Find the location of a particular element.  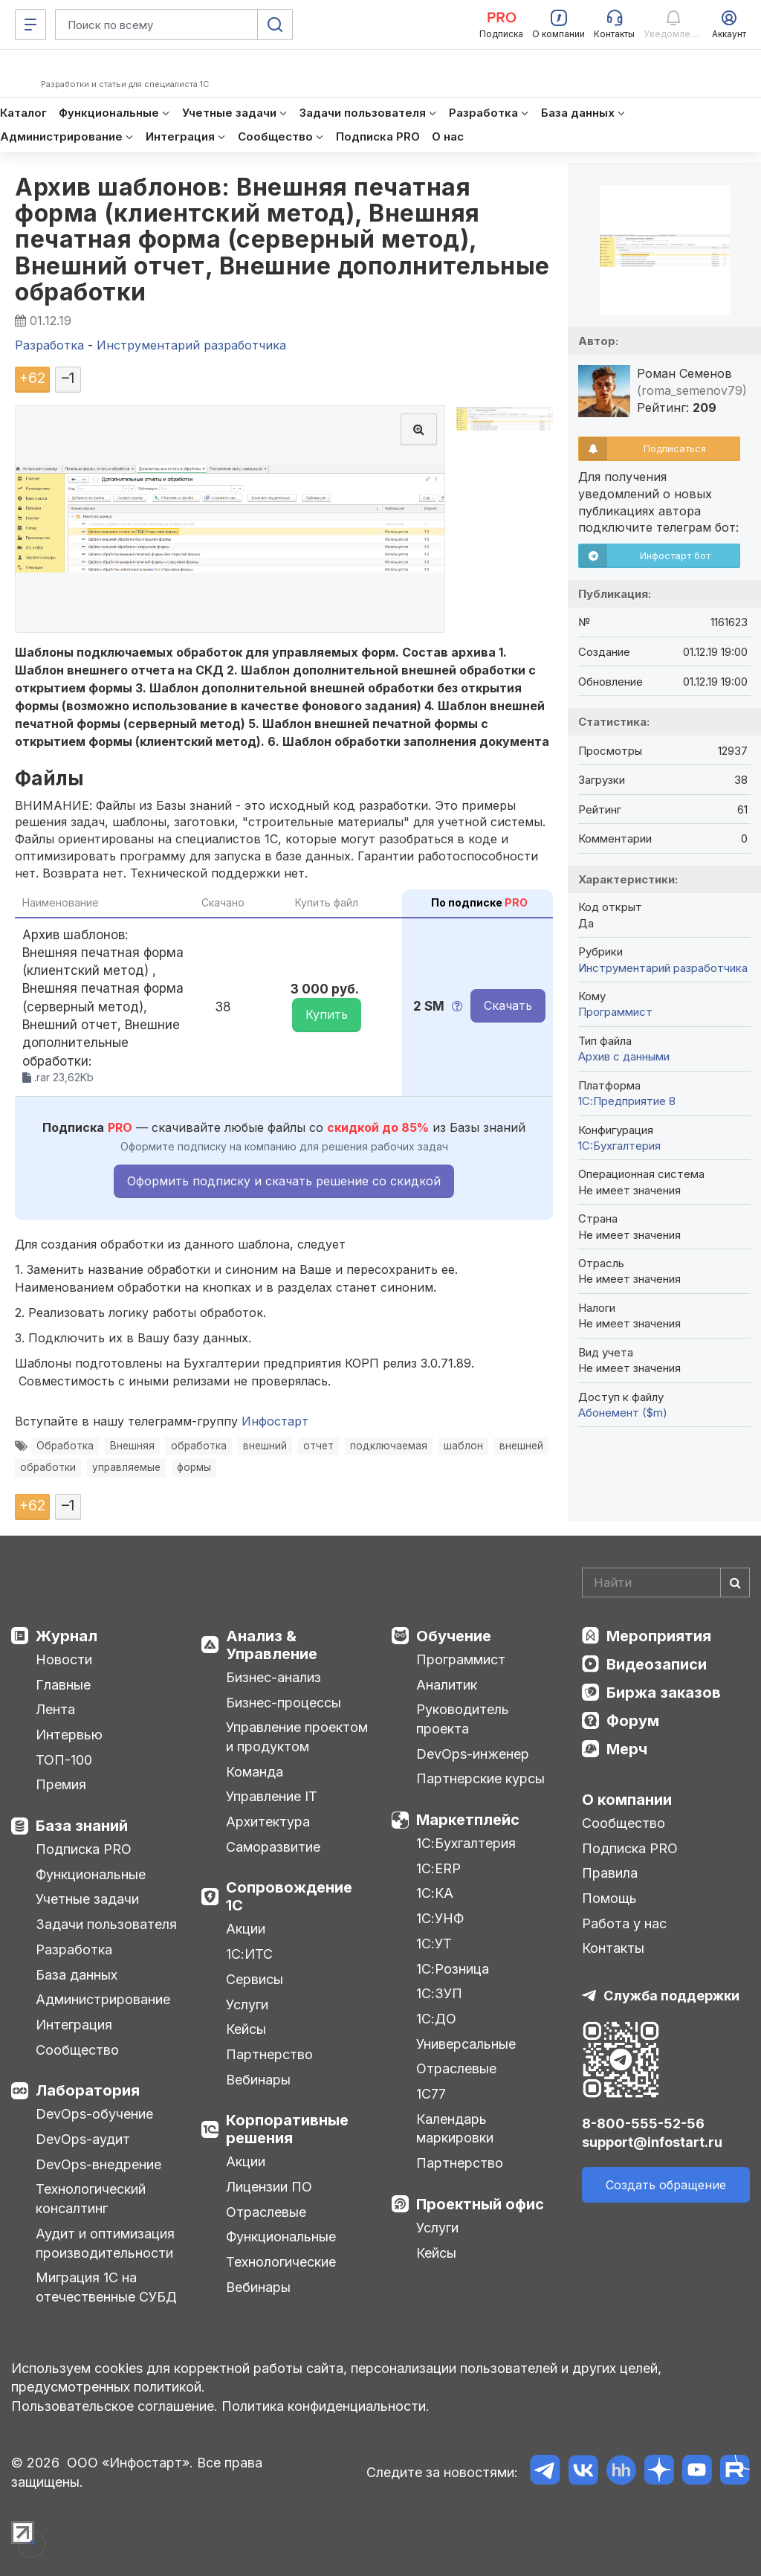

Помощь is located at coordinates (609, 1898).